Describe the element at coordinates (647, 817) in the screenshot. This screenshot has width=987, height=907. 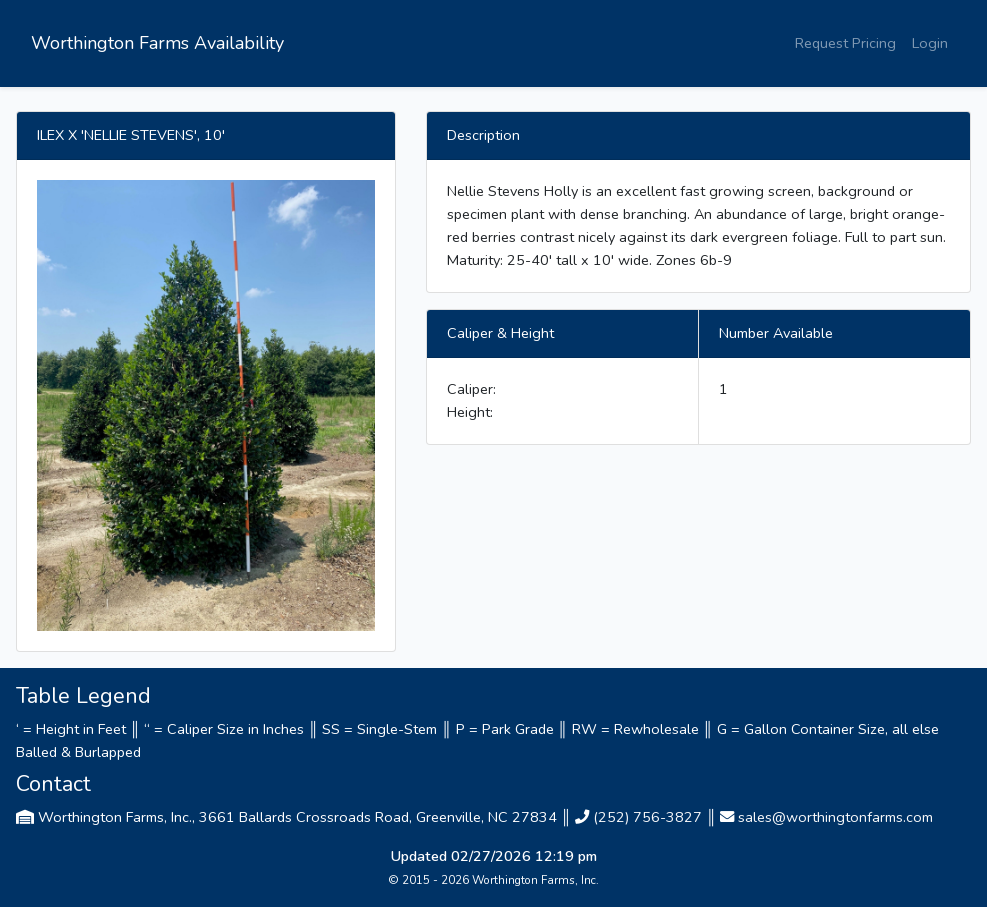
I see `(252) 756-3827` at that location.